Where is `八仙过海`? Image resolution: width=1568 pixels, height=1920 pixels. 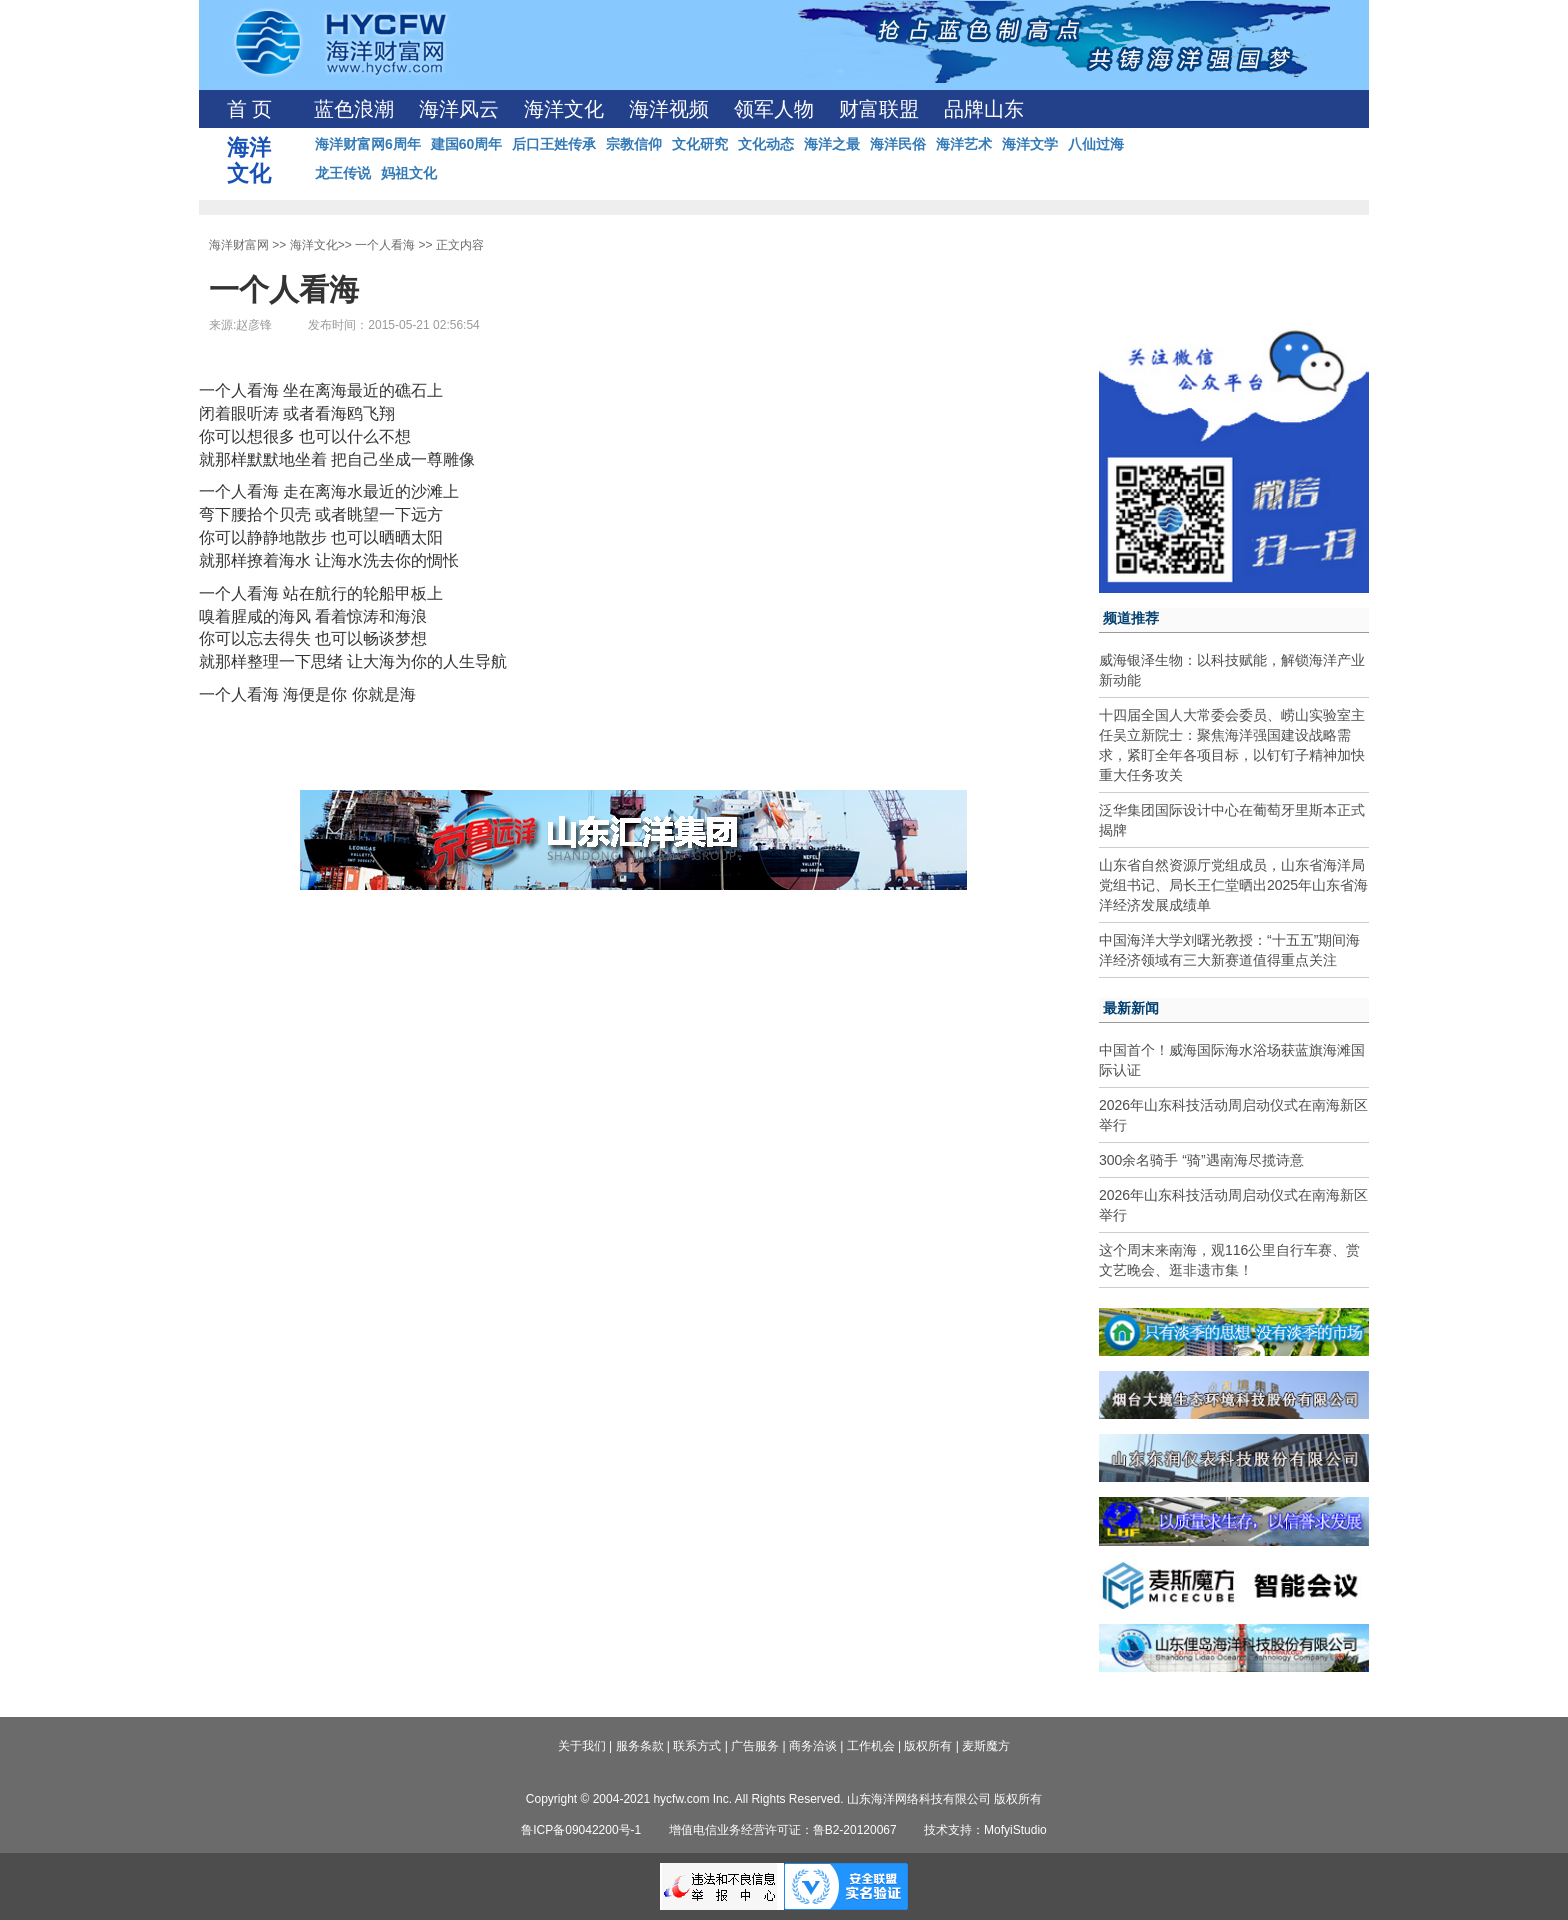 八仙过海 is located at coordinates (1096, 144).